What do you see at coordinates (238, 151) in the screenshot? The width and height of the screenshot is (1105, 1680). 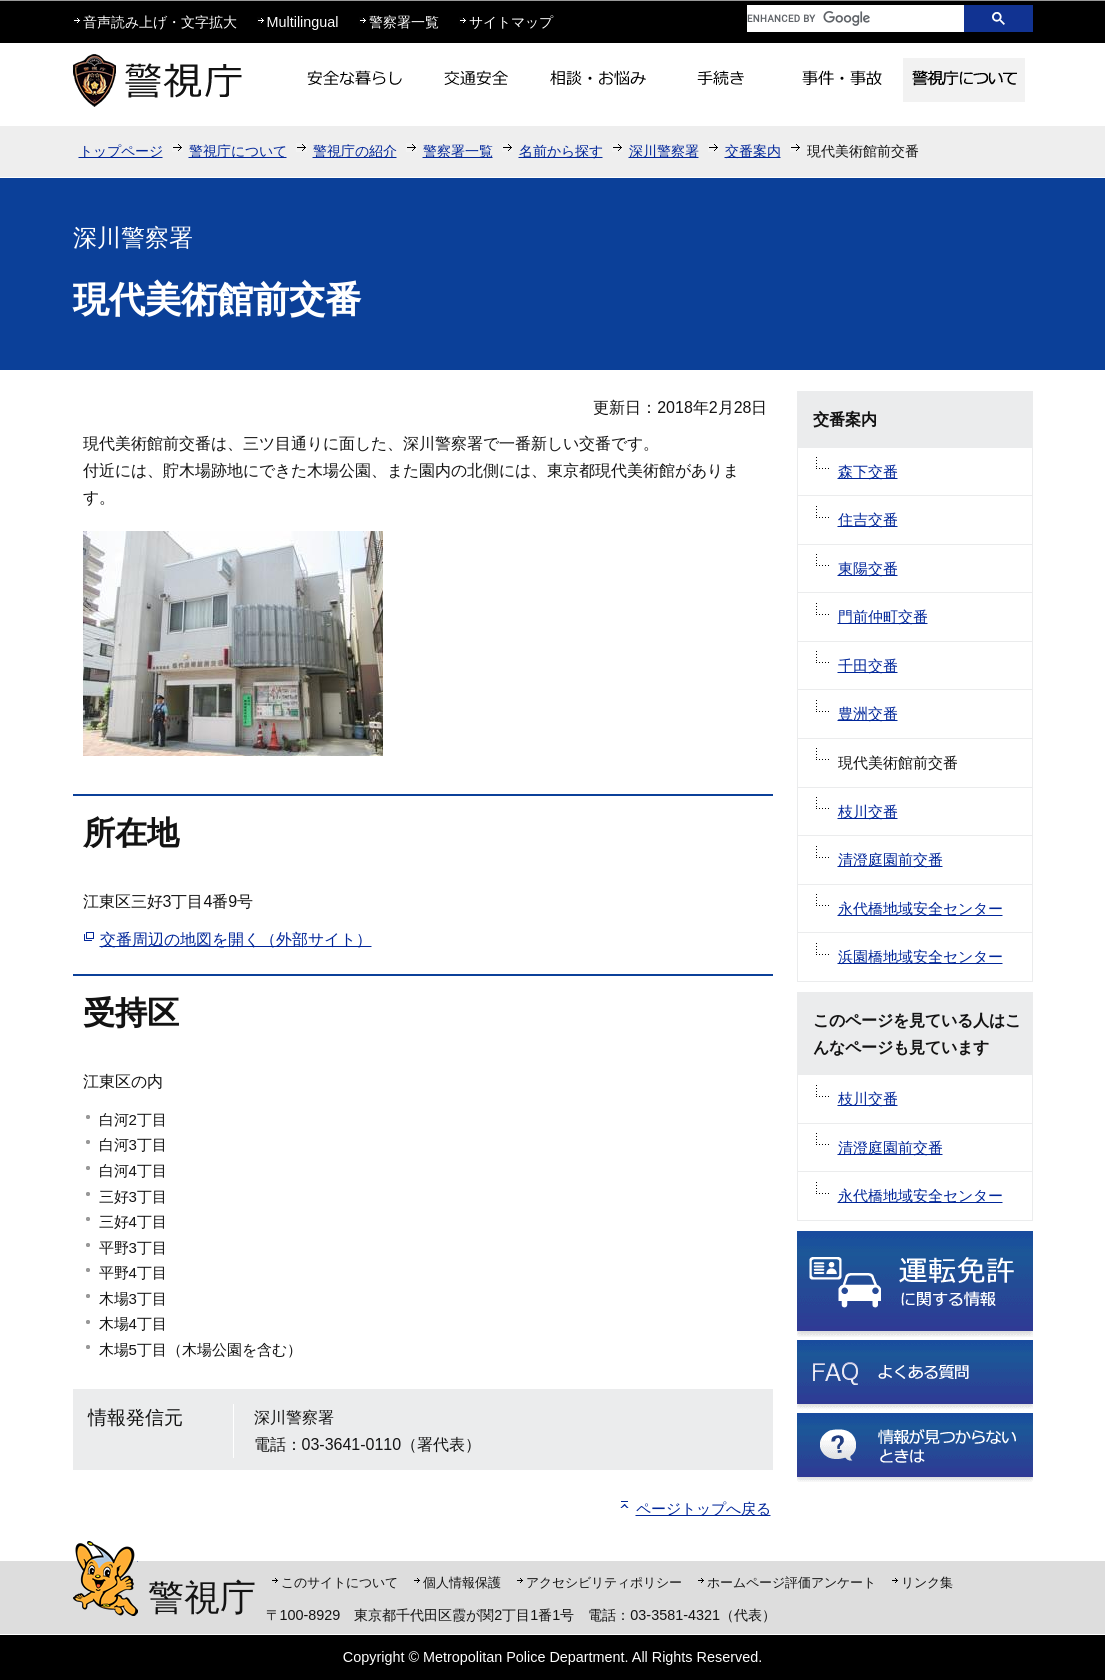 I see `警視庁について` at bounding box center [238, 151].